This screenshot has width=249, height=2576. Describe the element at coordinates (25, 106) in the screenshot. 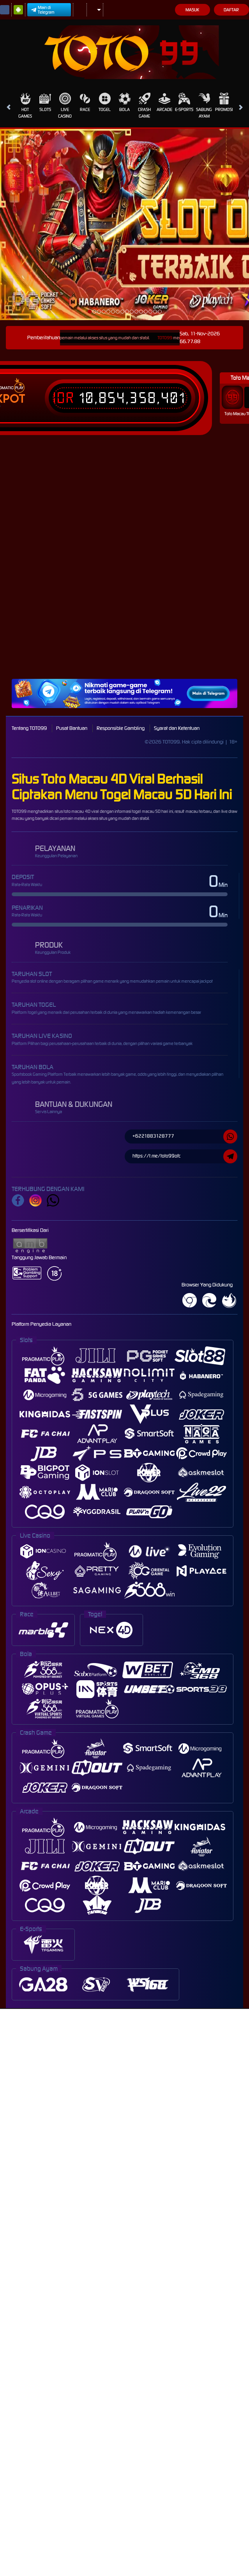

I see `Hot Games` at that location.